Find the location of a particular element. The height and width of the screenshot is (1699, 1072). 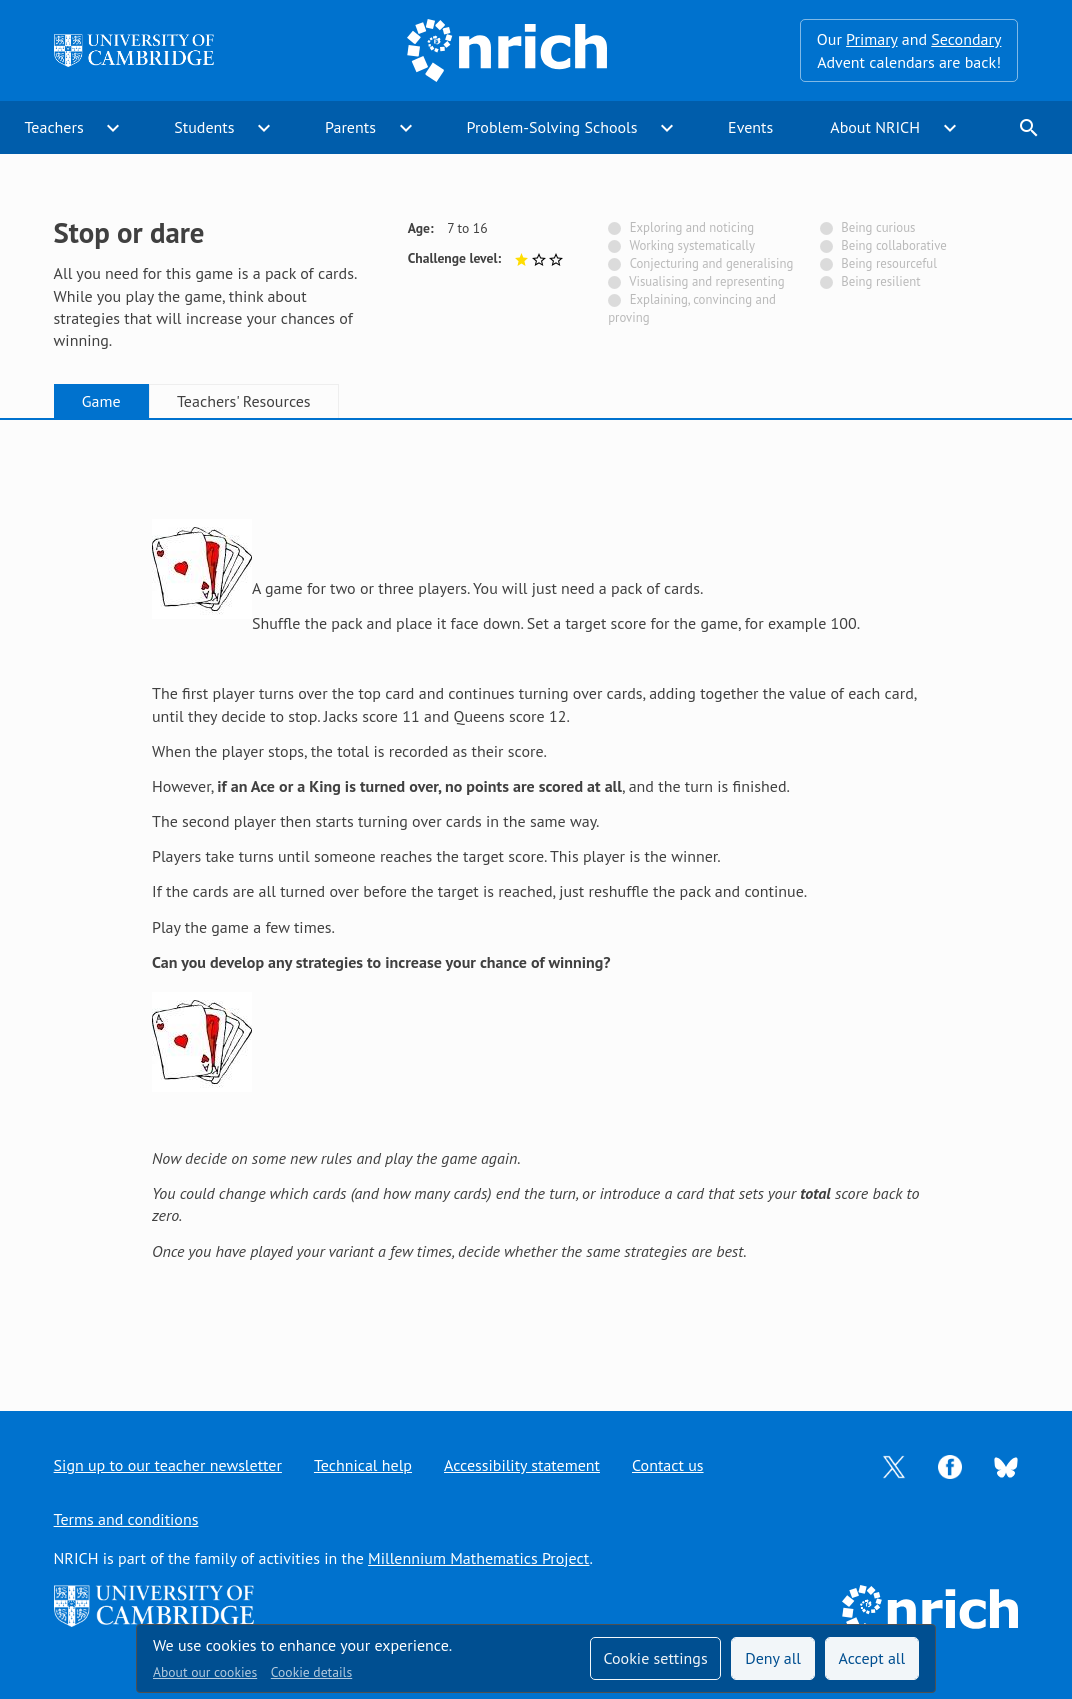

Visualising and representing [Not tagged with] is located at coordinates (706, 281).